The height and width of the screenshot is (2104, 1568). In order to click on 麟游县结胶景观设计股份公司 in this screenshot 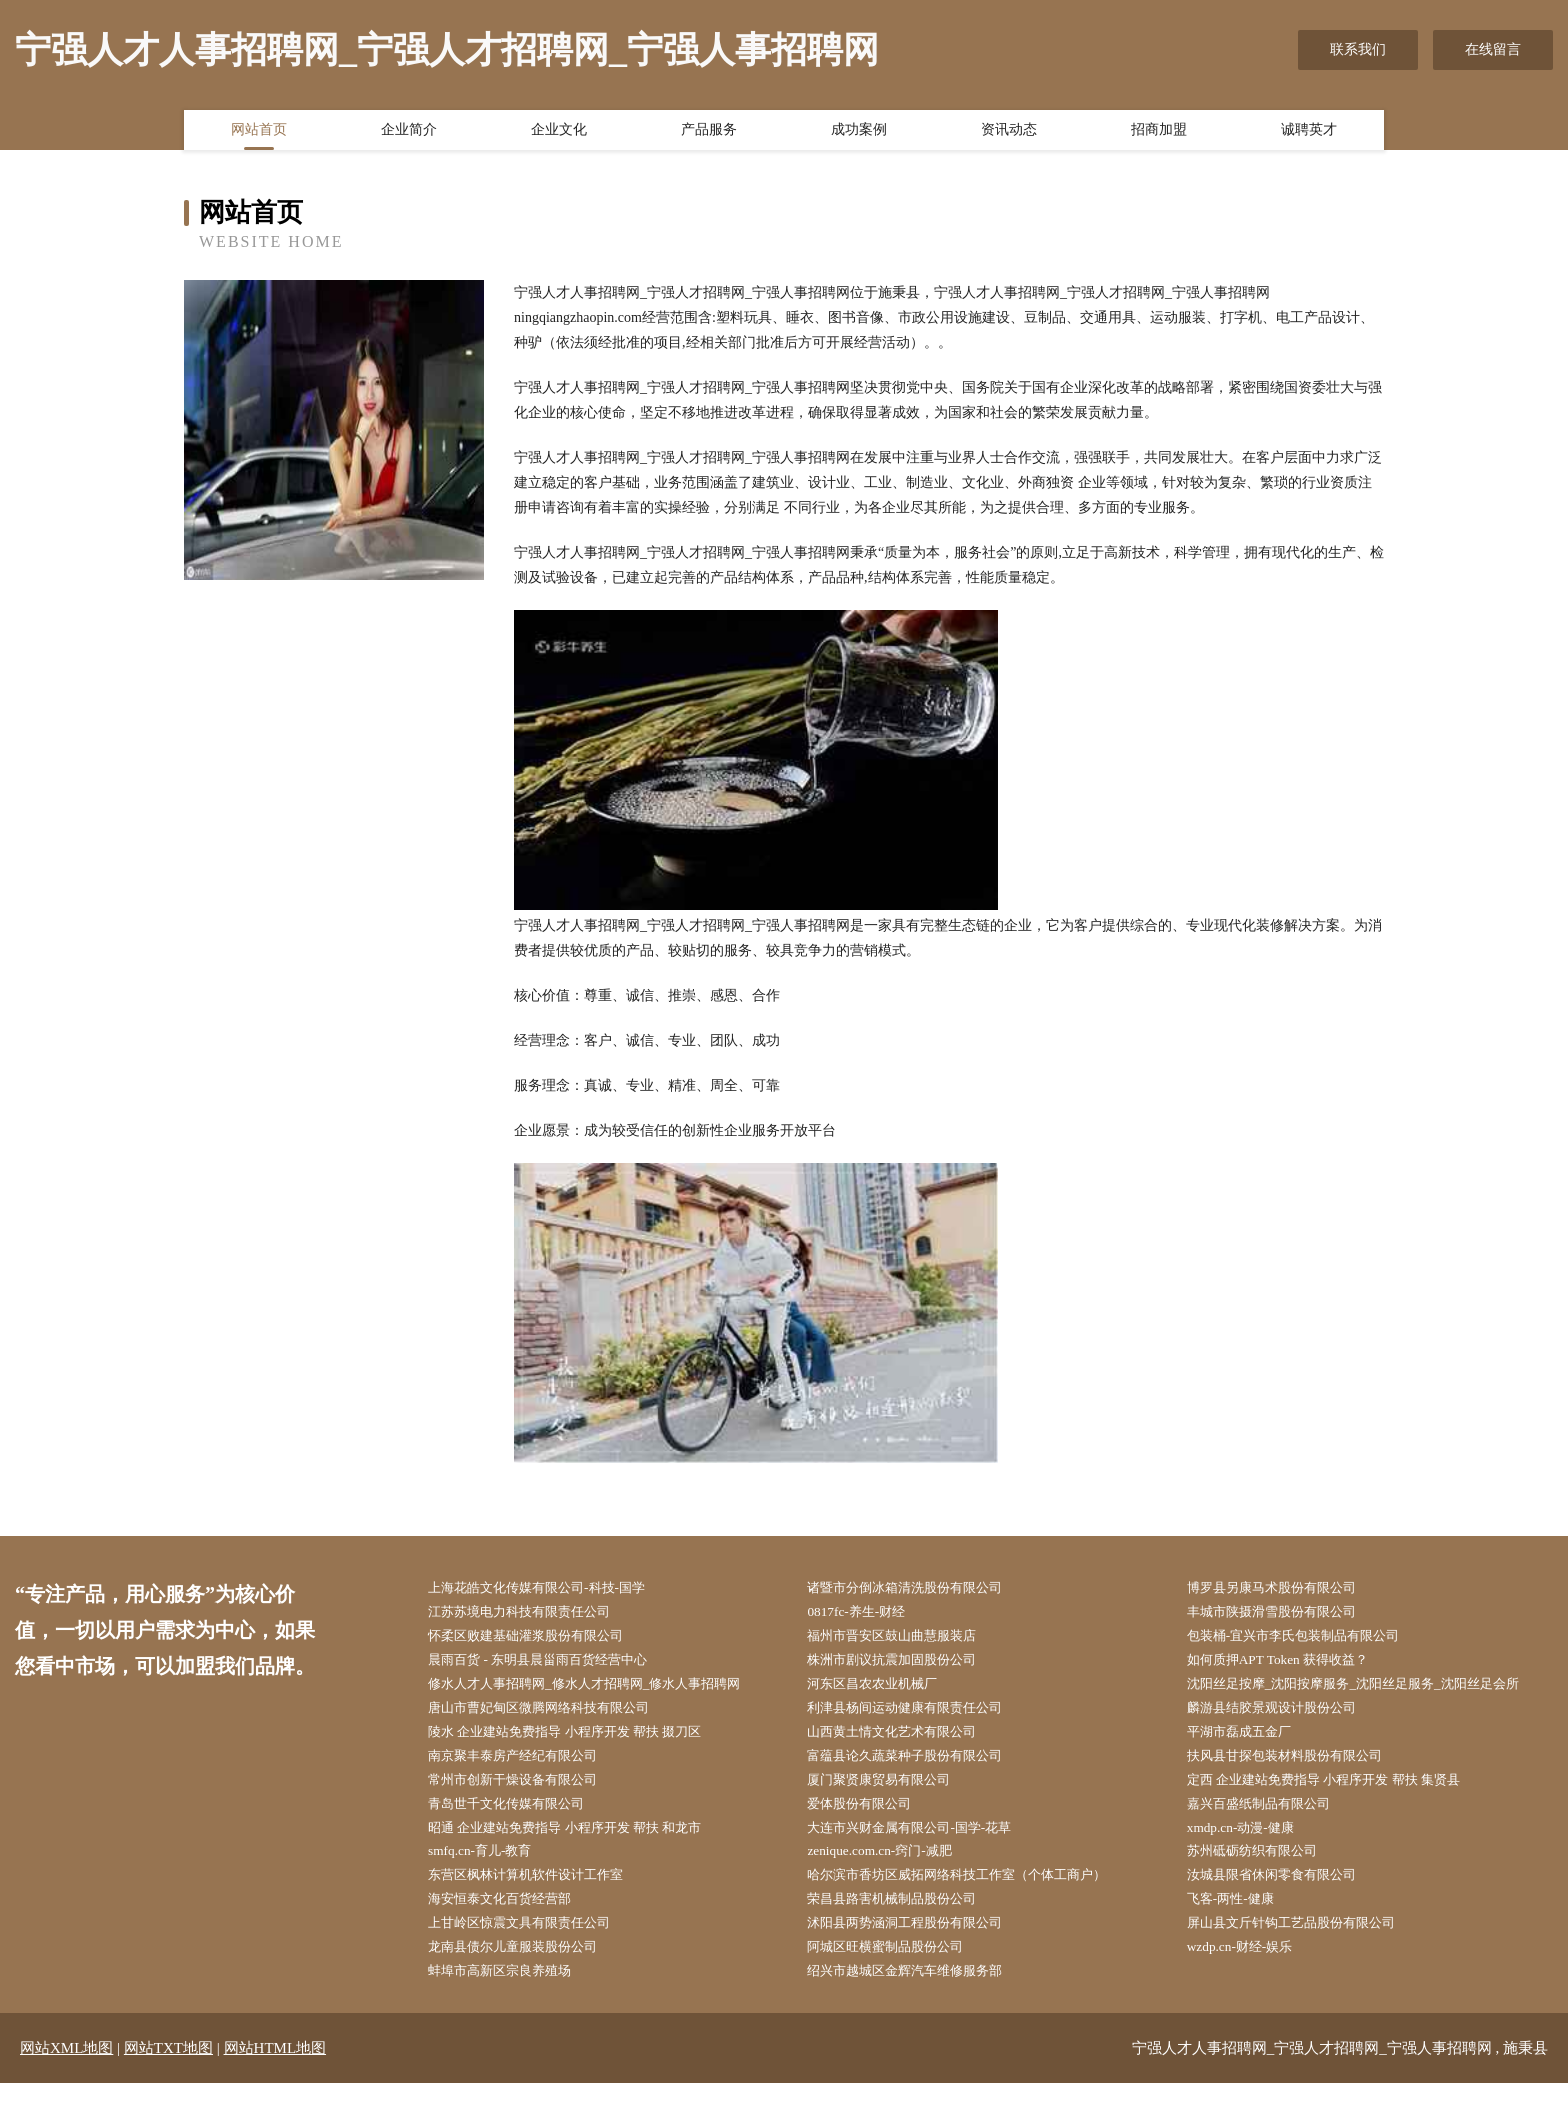, I will do `click(1285, 1714)`.